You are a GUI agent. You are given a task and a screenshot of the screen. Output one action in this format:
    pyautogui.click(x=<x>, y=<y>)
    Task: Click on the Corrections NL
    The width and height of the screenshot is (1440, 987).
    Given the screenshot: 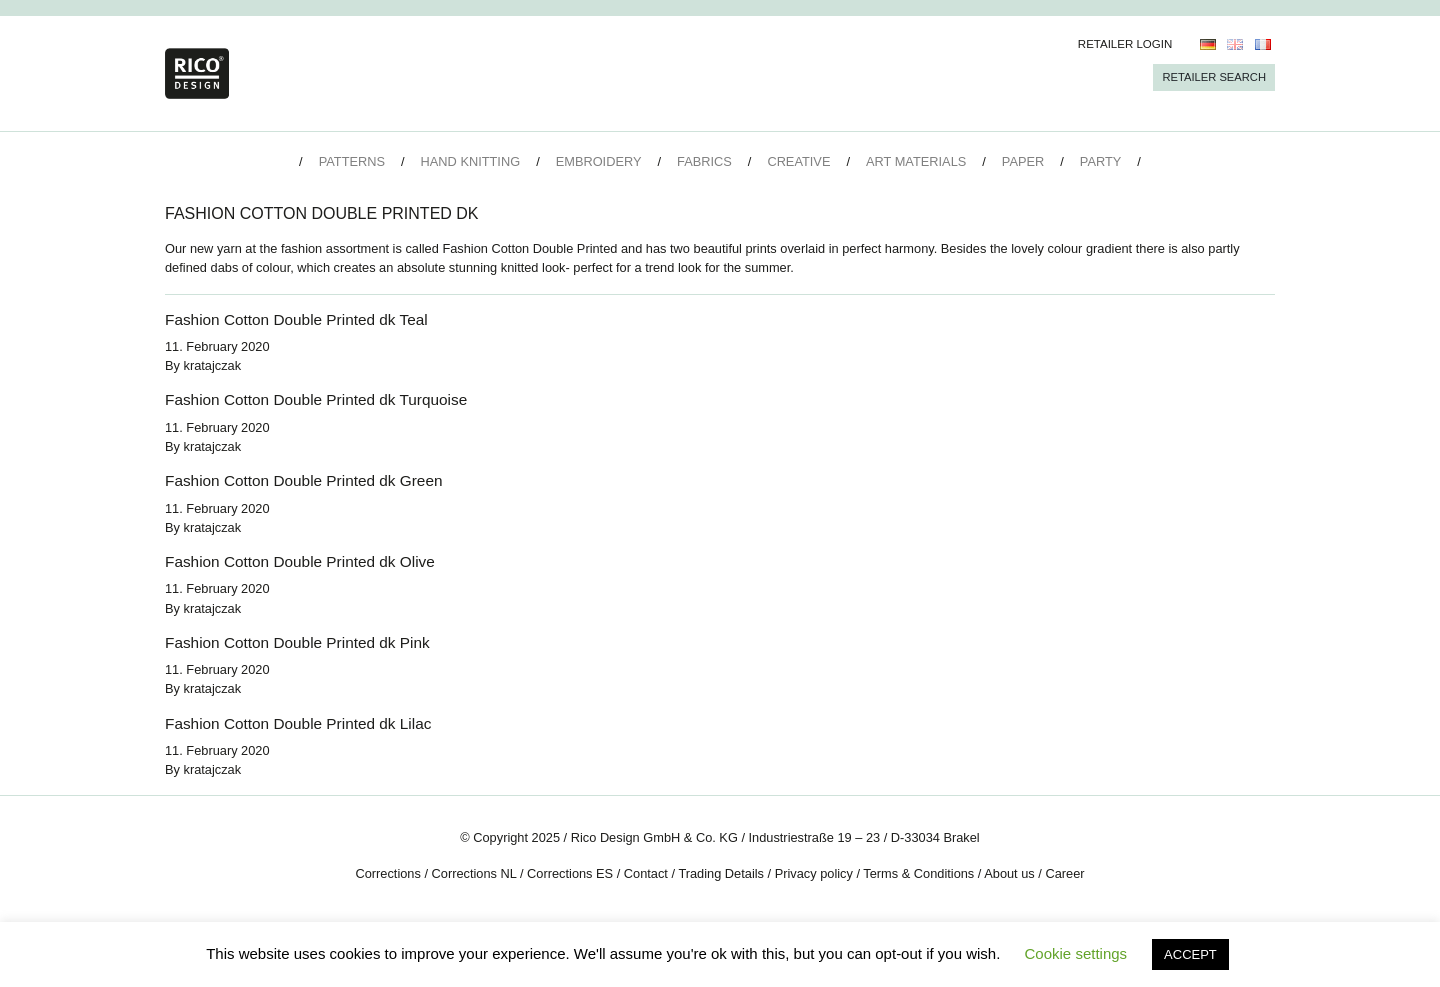 What is the action you would take?
    pyautogui.click(x=474, y=873)
    